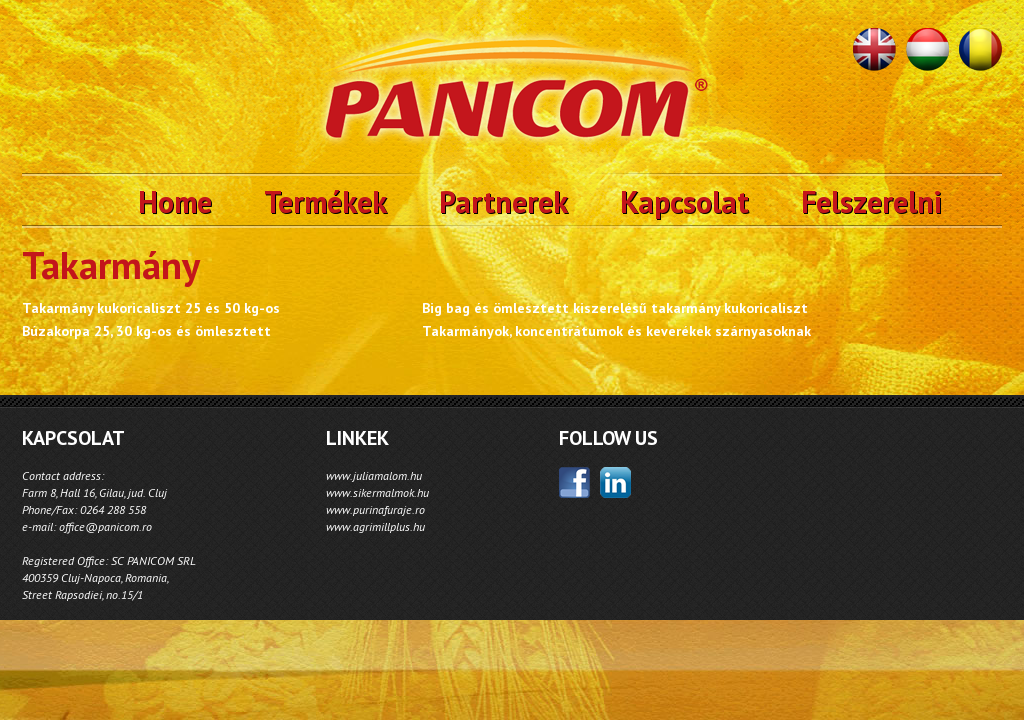 Image resolution: width=1024 pixels, height=720 pixels. What do you see at coordinates (574, 482) in the screenshot?
I see `facebook` at bounding box center [574, 482].